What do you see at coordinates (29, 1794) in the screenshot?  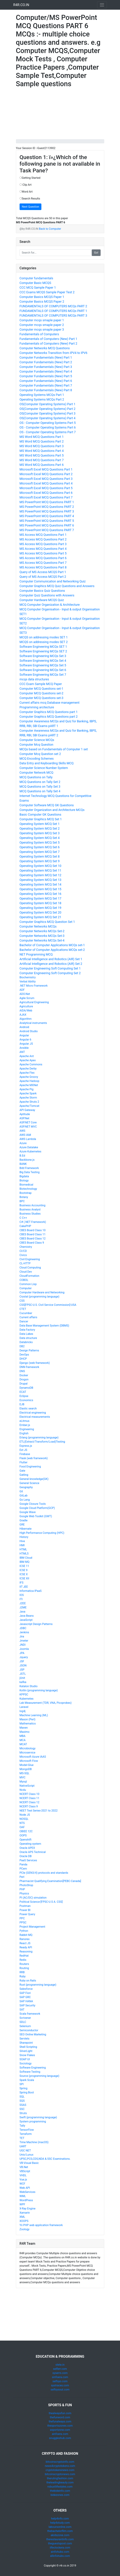 I see `NCERT Class 10` at bounding box center [29, 1794].